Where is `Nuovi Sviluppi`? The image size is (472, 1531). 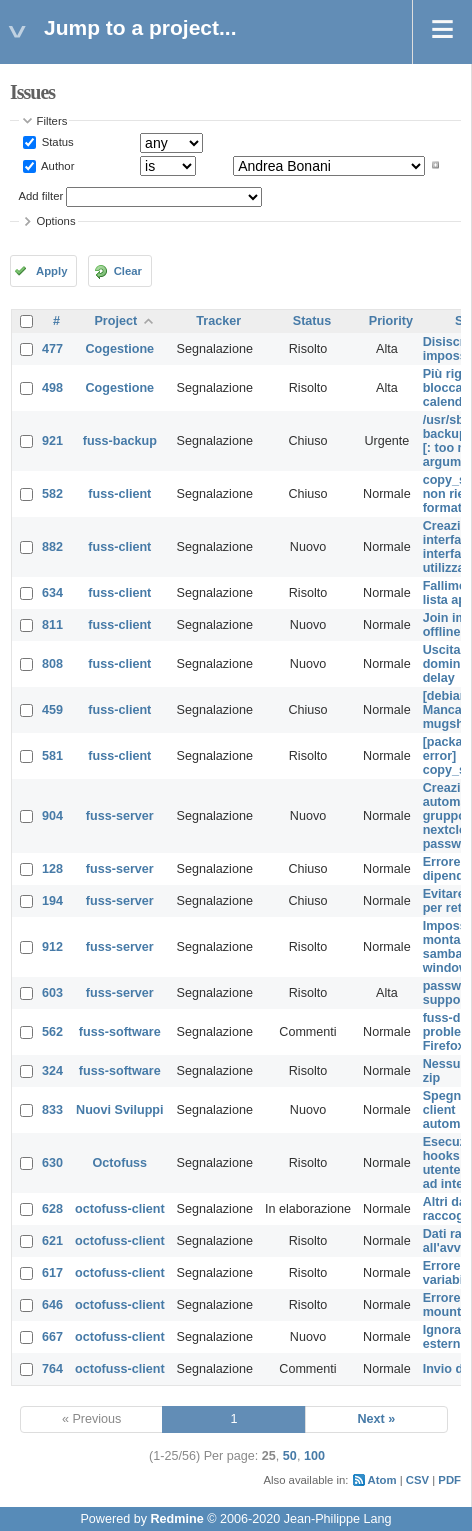 Nuovi Sviluppi is located at coordinates (119, 1110).